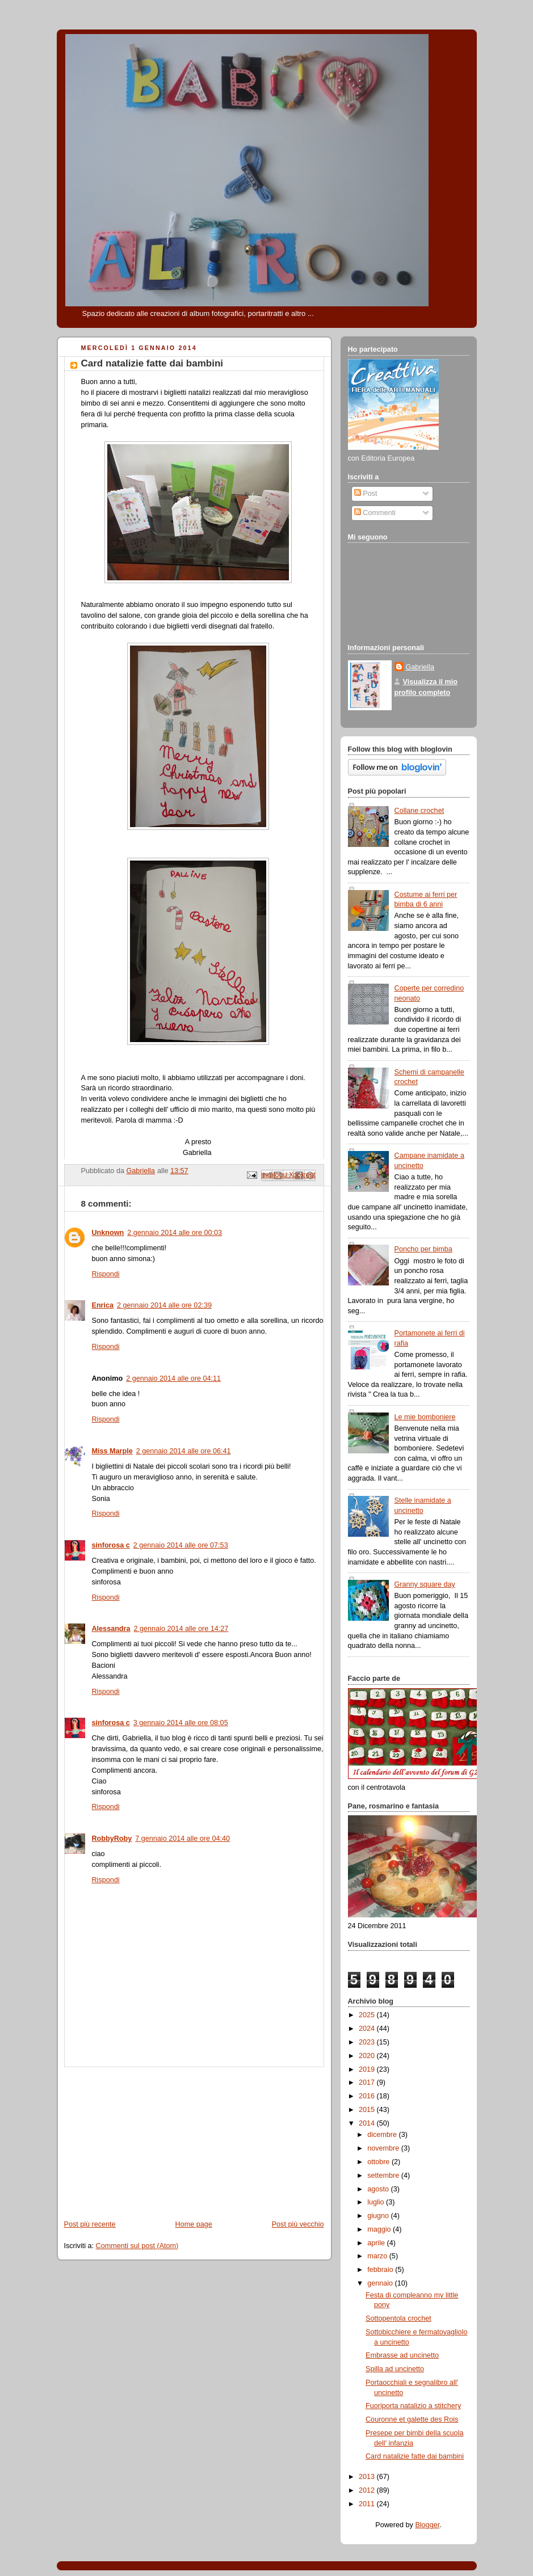 The width and height of the screenshot is (533, 2576). Describe the element at coordinates (164, 1305) in the screenshot. I see `2 gennaio 2014 alle ore 02:39` at that location.